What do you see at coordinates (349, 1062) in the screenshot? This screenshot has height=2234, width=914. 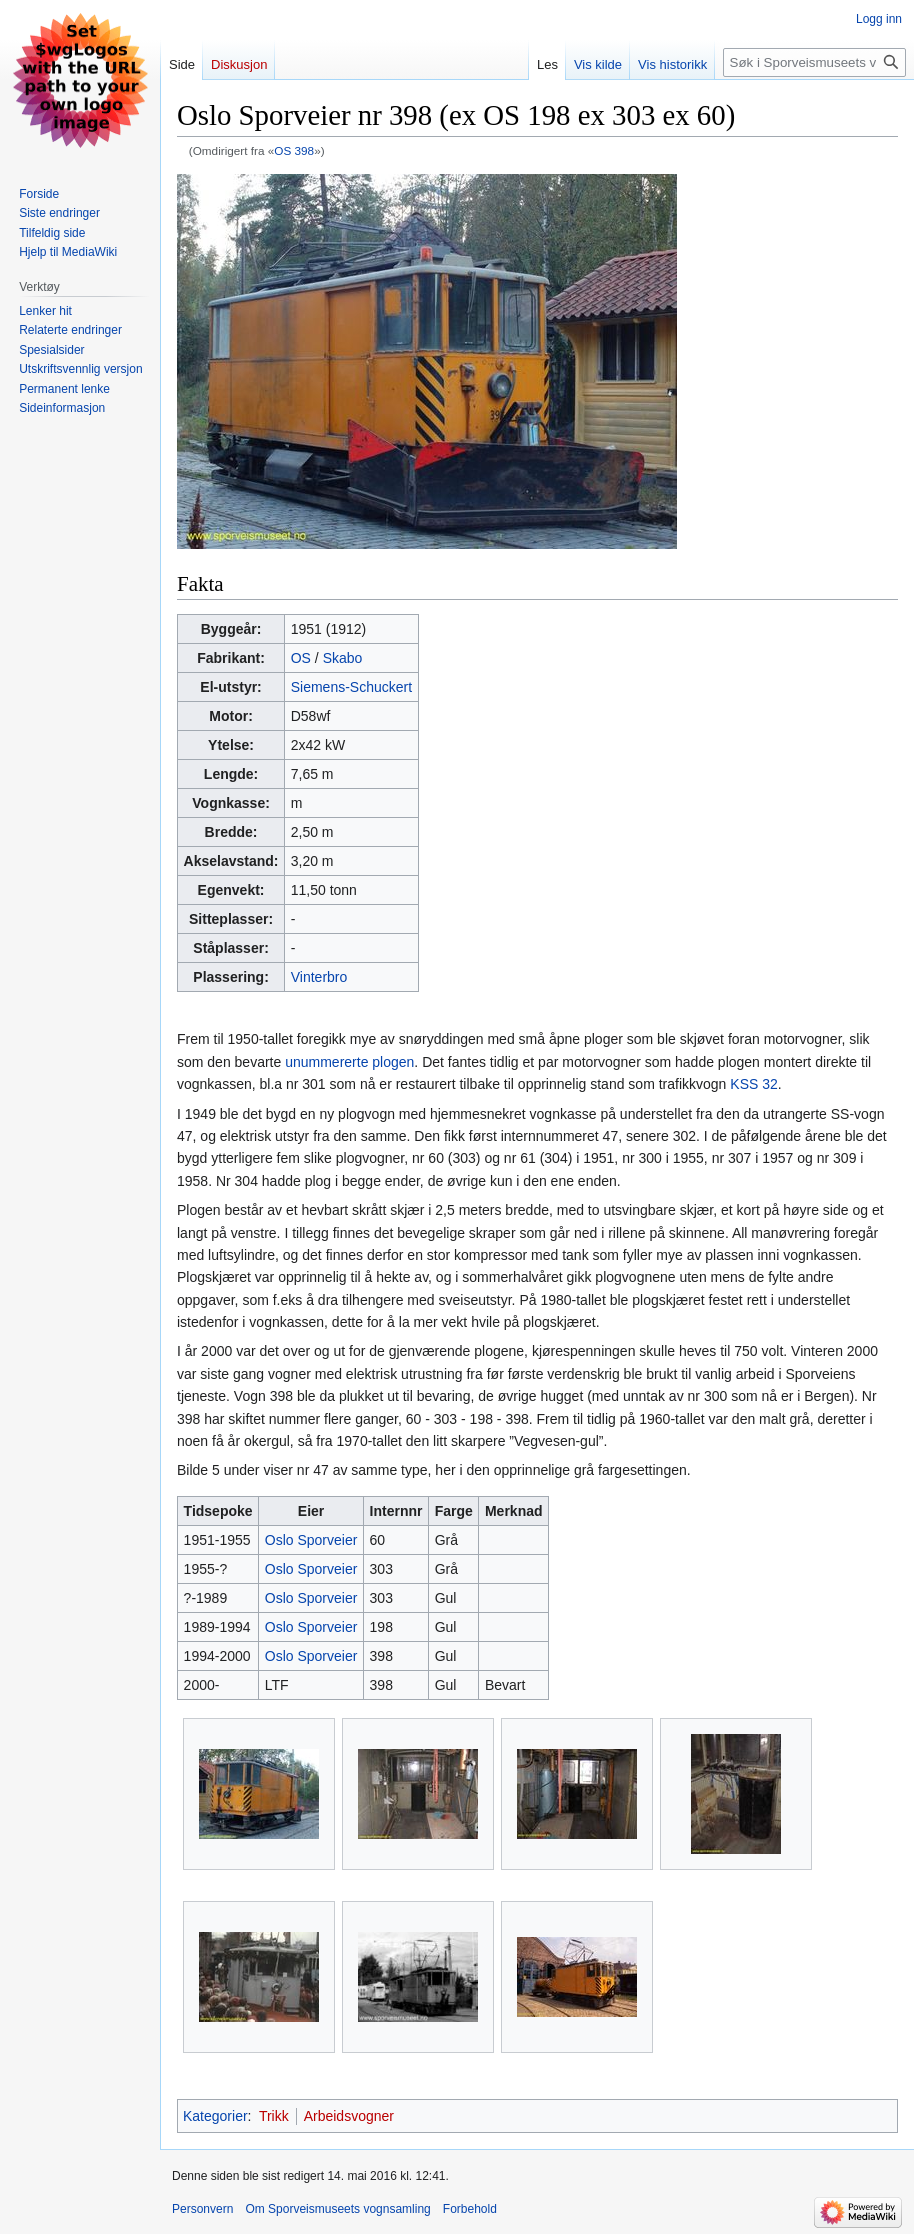 I see `unummererte plogen` at bounding box center [349, 1062].